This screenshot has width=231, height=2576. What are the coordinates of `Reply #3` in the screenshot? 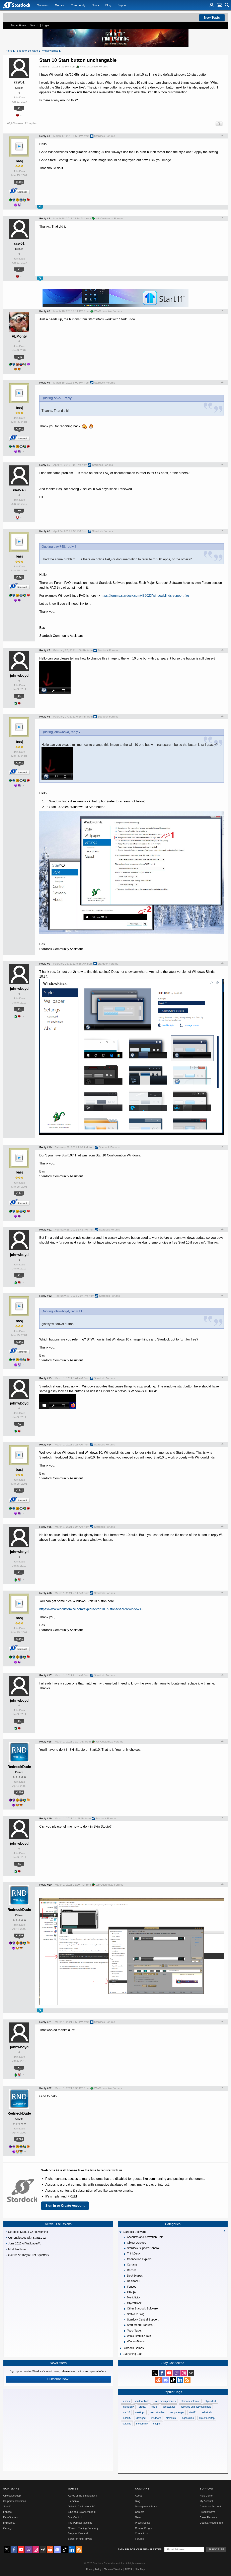 It's located at (44, 311).